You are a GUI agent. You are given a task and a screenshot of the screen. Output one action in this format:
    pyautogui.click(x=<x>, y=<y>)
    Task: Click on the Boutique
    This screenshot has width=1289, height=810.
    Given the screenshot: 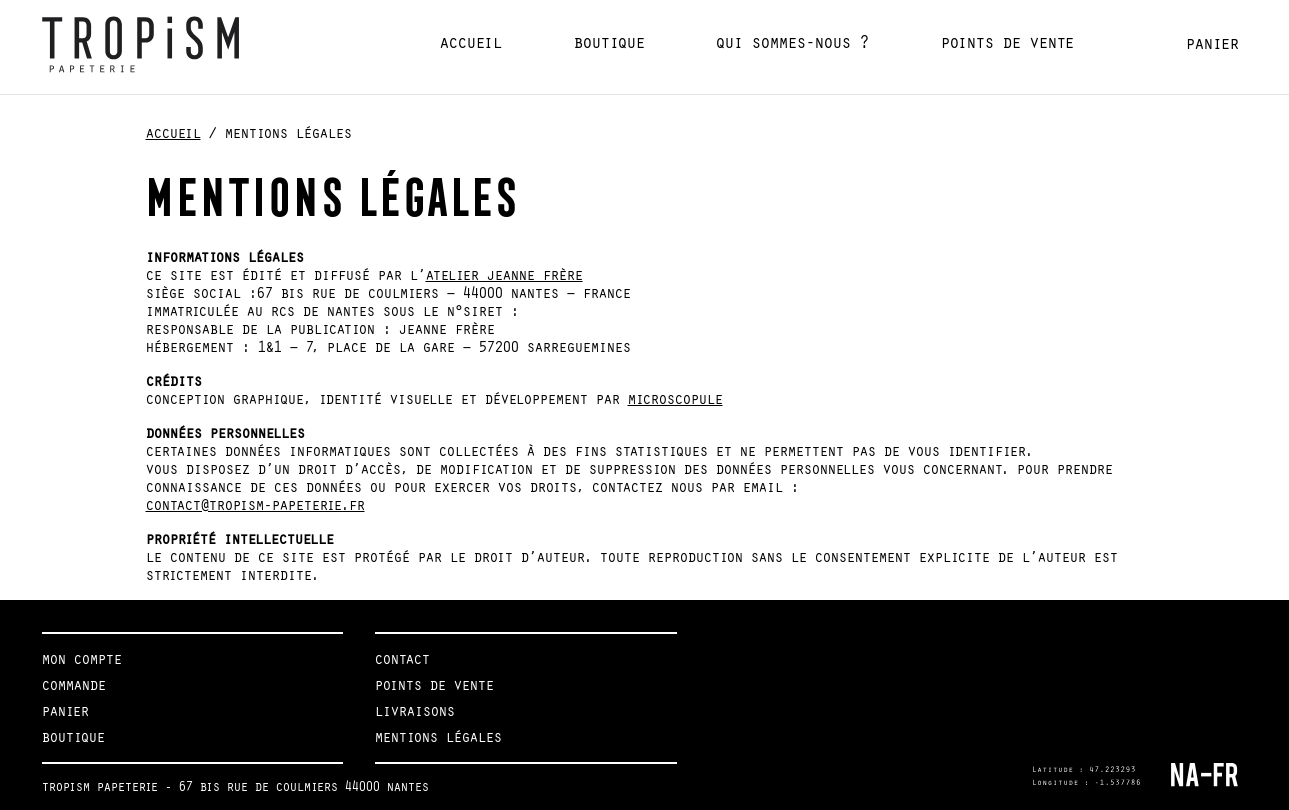 What is the action you would take?
    pyautogui.click(x=609, y=42)
    